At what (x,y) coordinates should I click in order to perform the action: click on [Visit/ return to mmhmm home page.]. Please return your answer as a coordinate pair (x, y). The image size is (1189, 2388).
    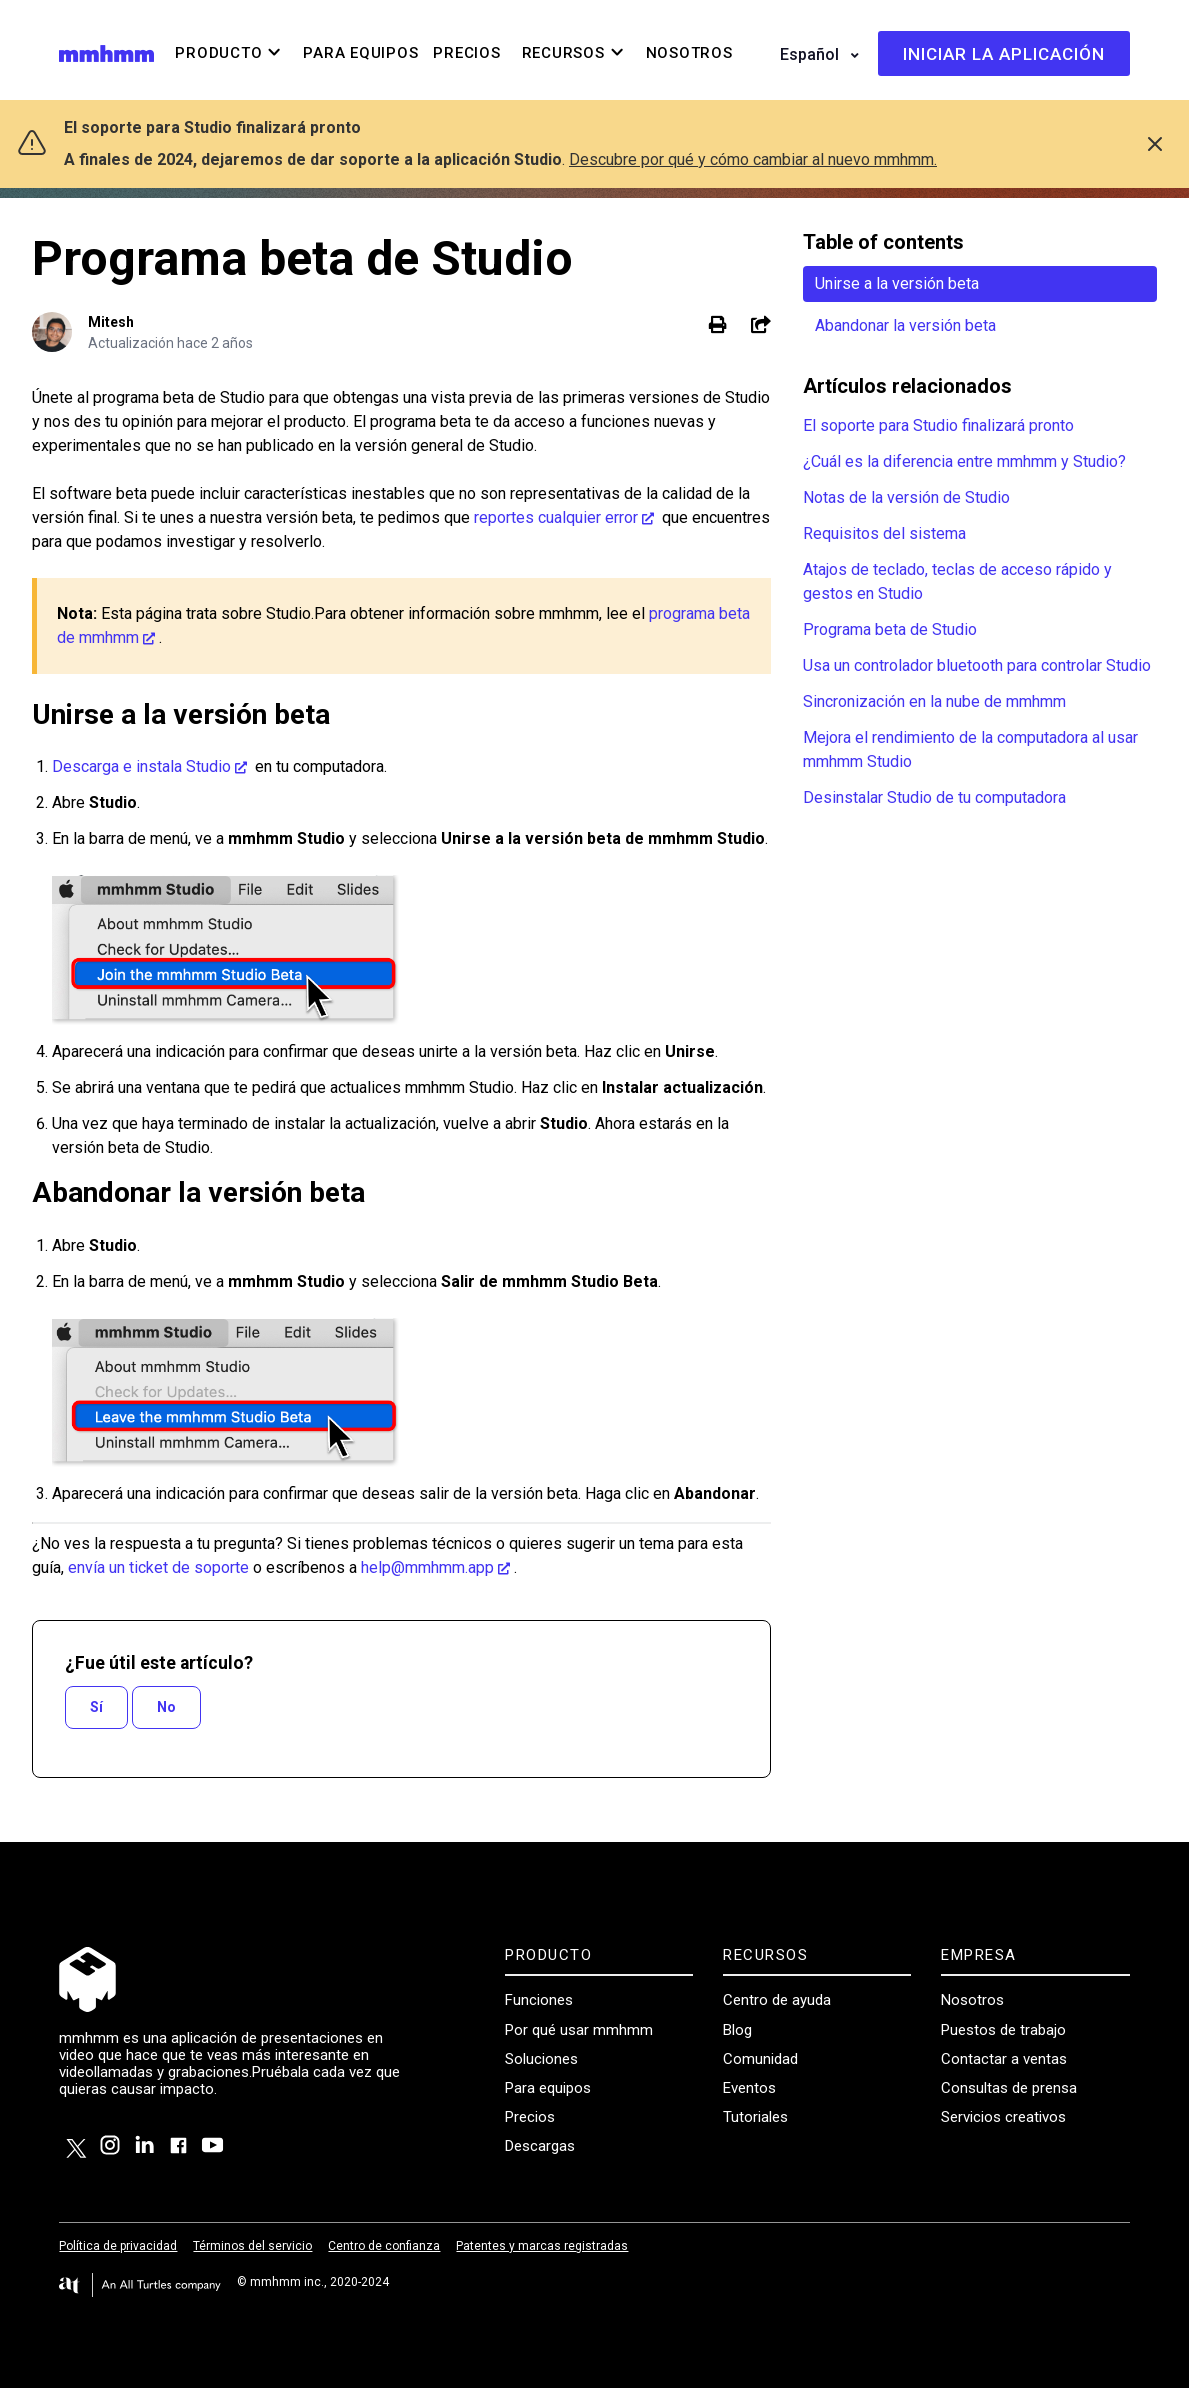
    Looking at the image, I should click on (106, 52).